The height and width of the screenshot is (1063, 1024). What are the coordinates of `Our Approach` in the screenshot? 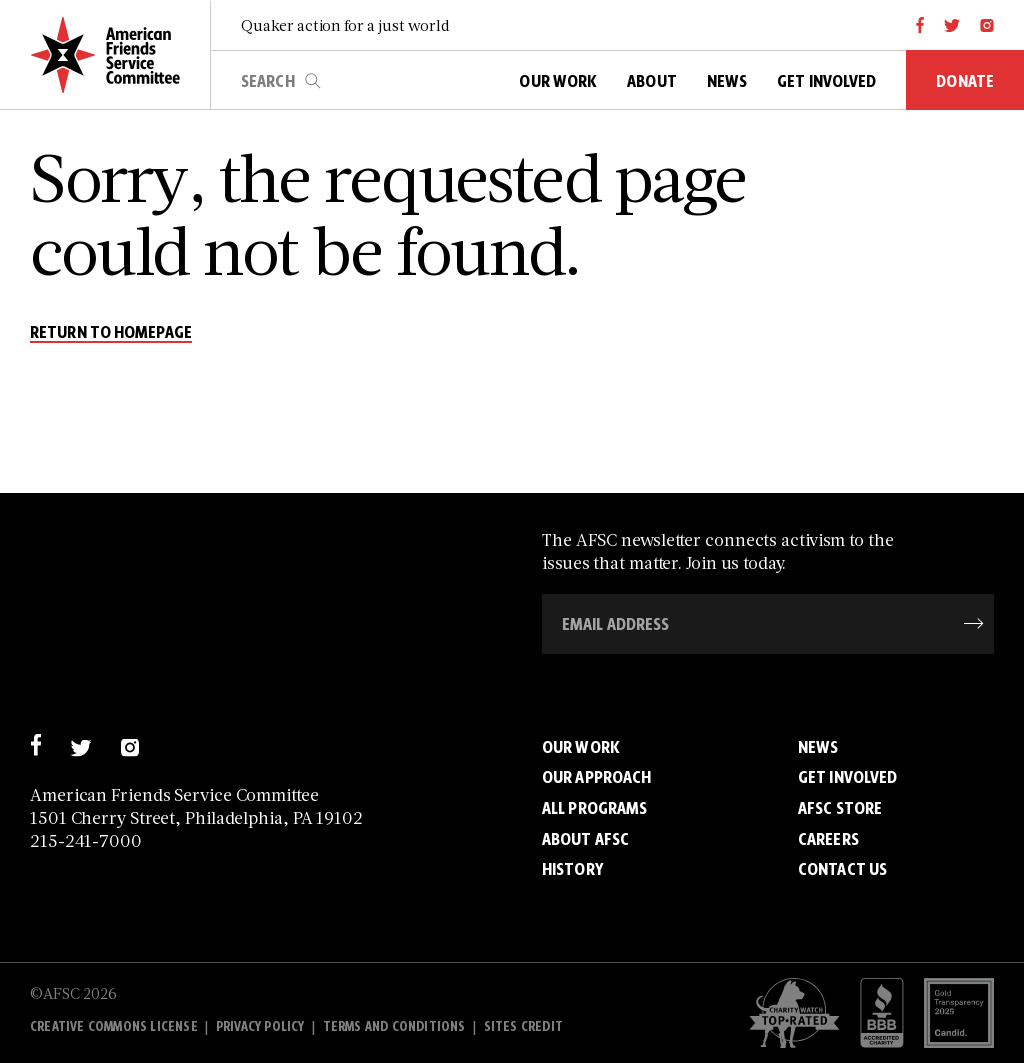 It's located at (596, 777).